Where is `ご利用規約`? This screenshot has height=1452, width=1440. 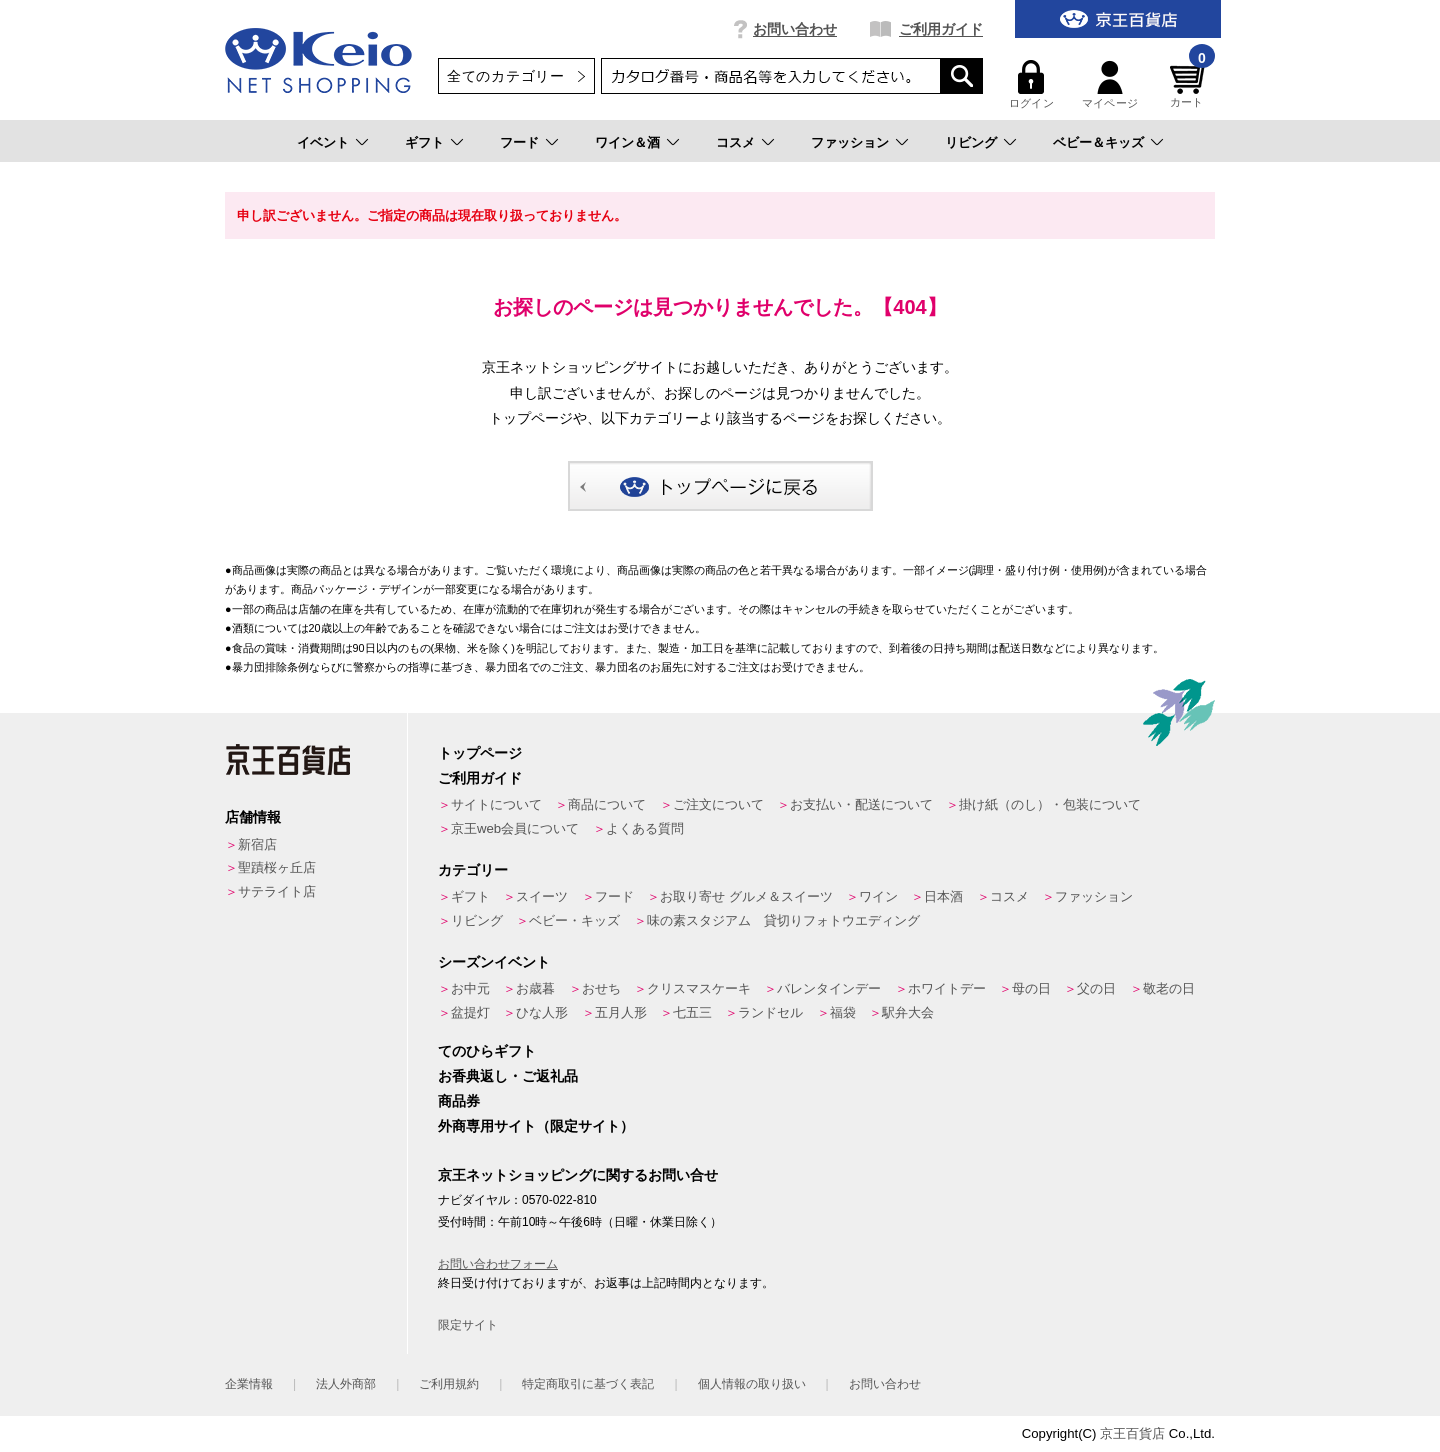 ご利用規約 is located at coordinates (449, 1384).